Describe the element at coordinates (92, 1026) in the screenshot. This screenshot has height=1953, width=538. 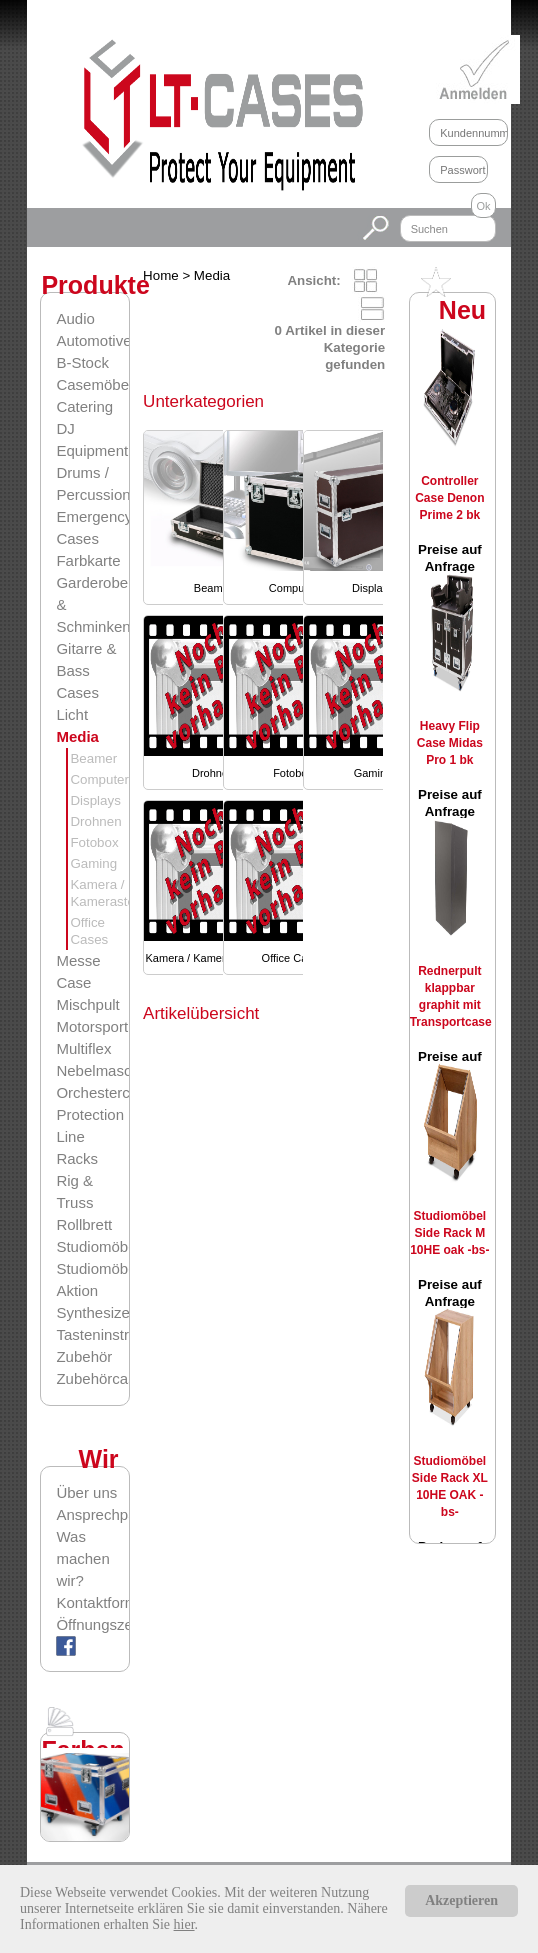
I see `Motorsport` at that location.